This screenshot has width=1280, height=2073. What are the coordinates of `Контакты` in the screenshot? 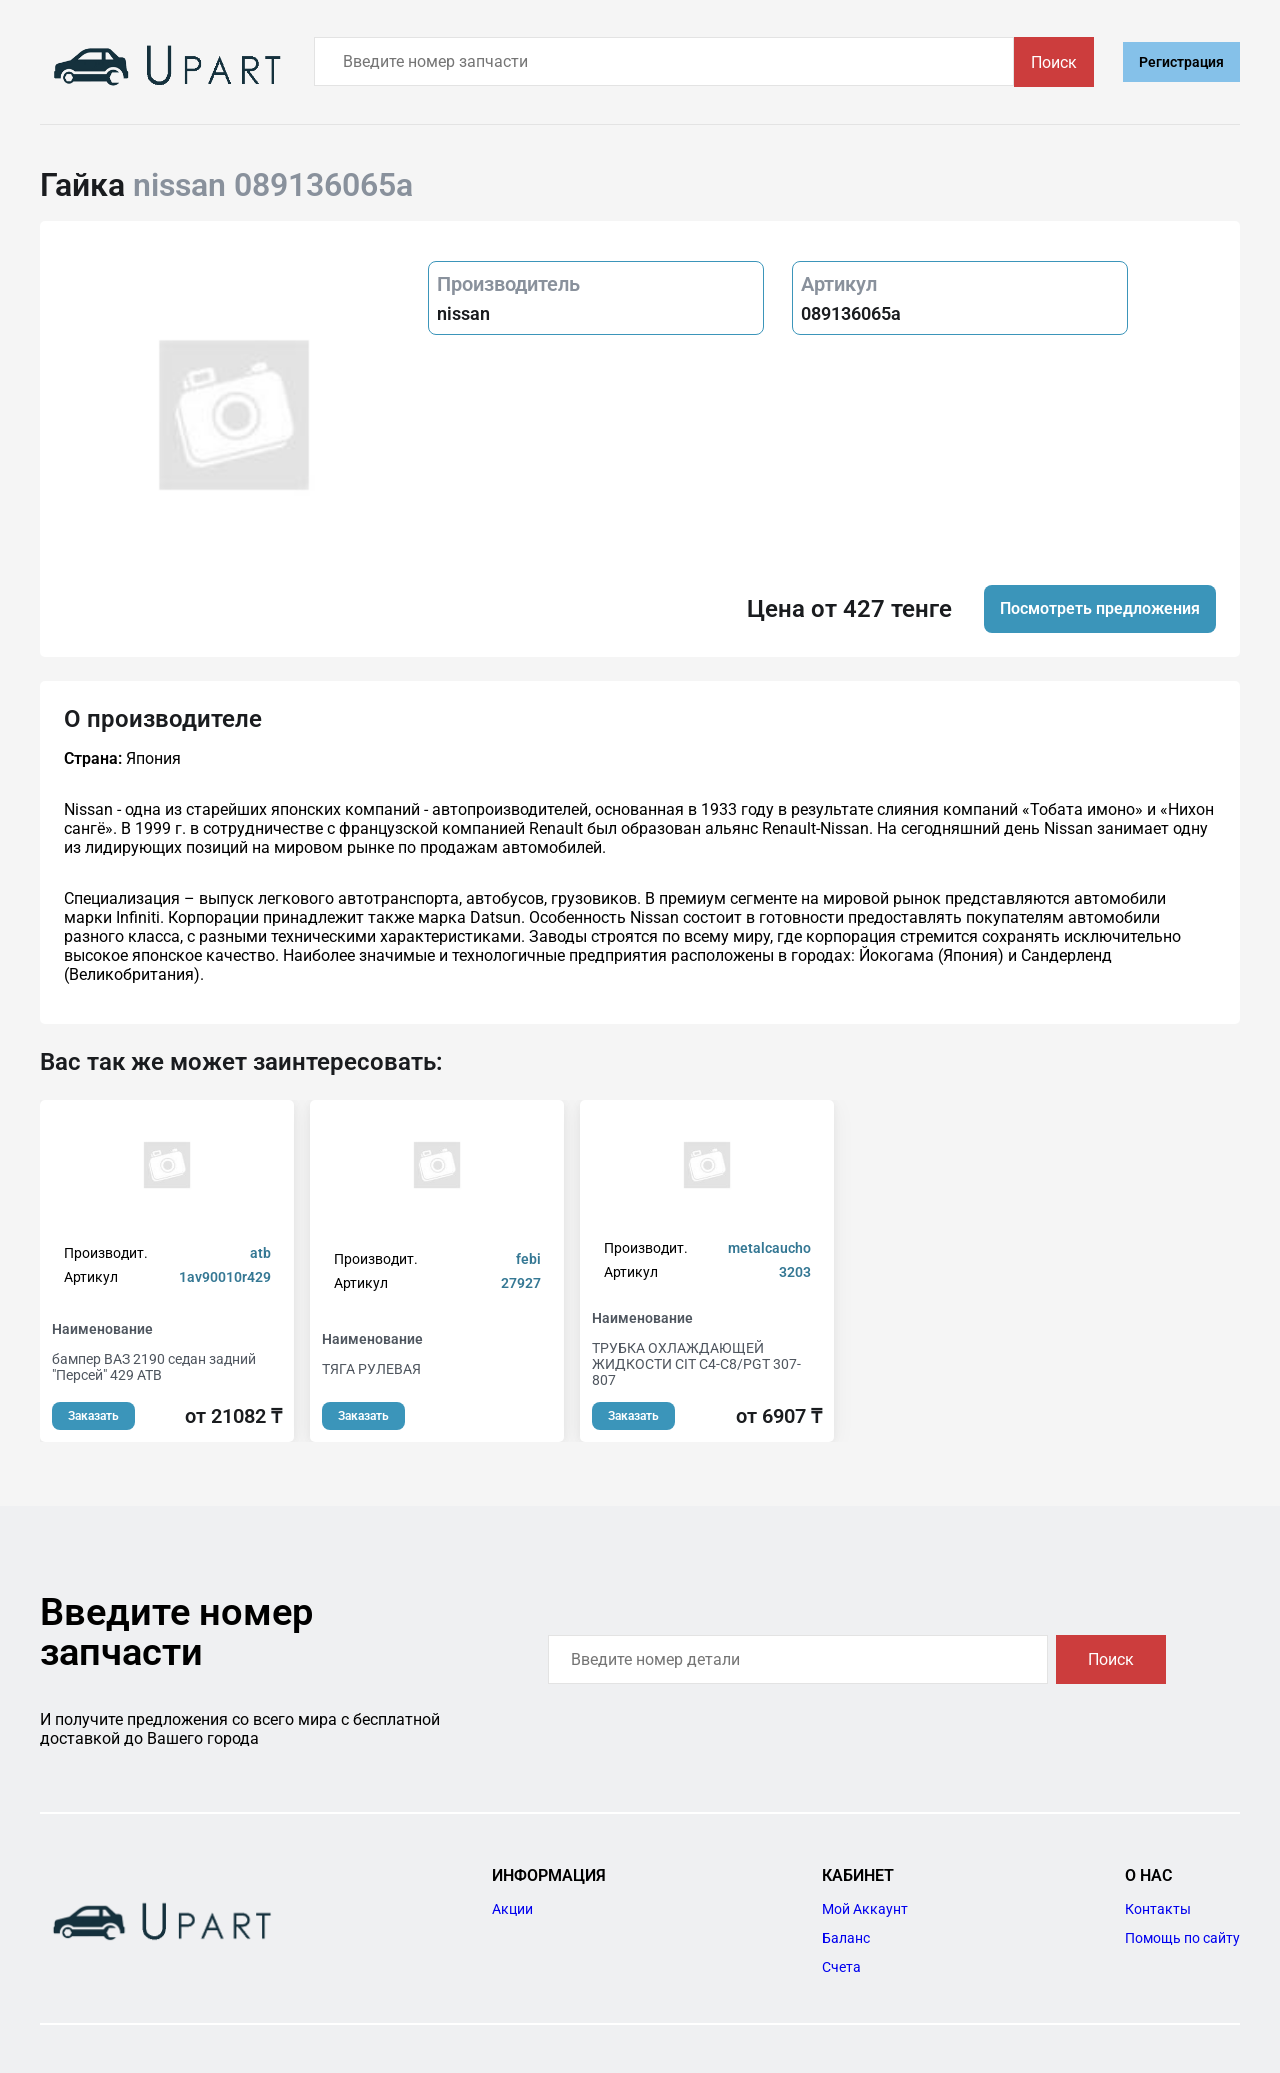 It's located at (1158, 1909).